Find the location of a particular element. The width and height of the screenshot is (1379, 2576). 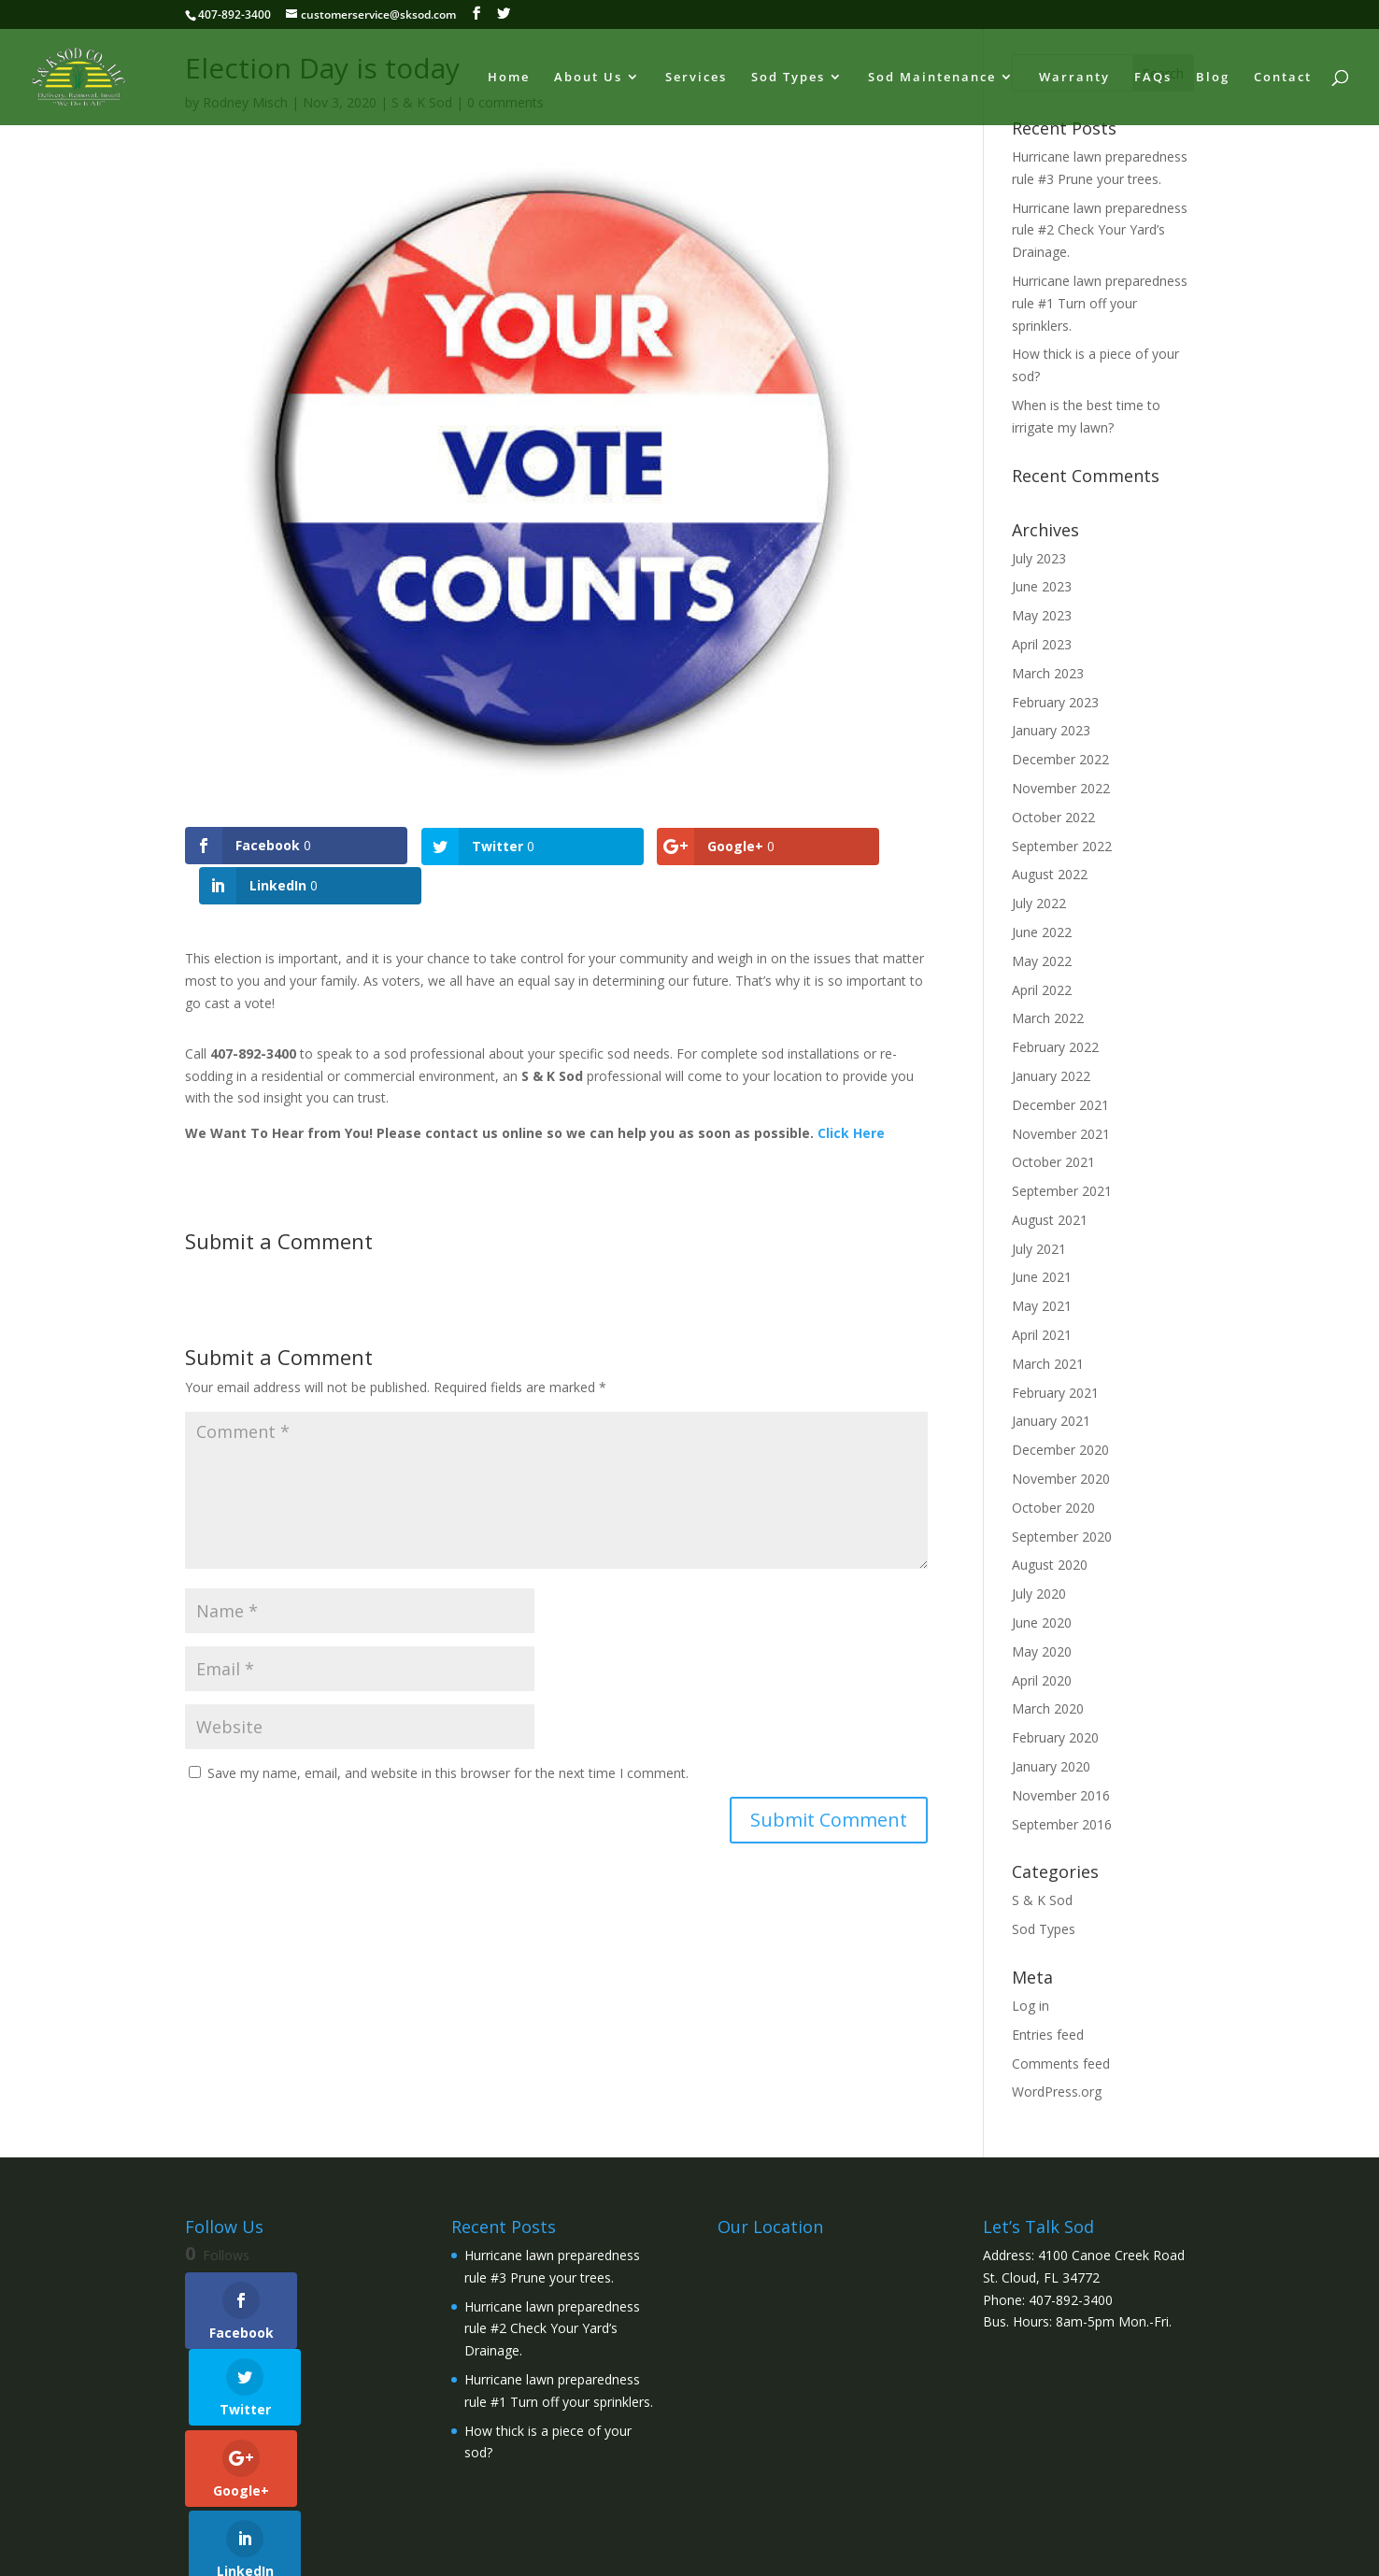

March 2022 is located at coordinates (1048, 1018).